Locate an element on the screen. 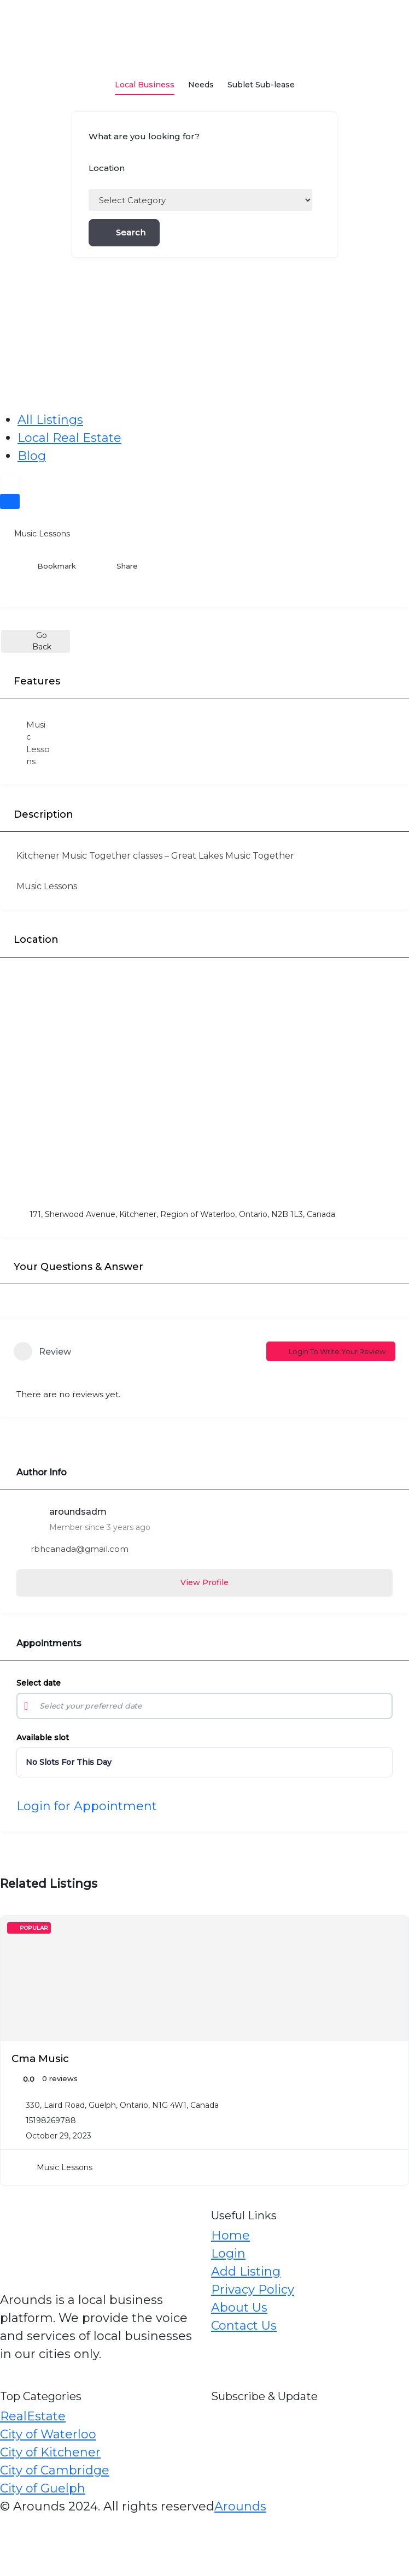 The image size is (409, 2576). What are you looking for? is located at coordinates (144, 136).